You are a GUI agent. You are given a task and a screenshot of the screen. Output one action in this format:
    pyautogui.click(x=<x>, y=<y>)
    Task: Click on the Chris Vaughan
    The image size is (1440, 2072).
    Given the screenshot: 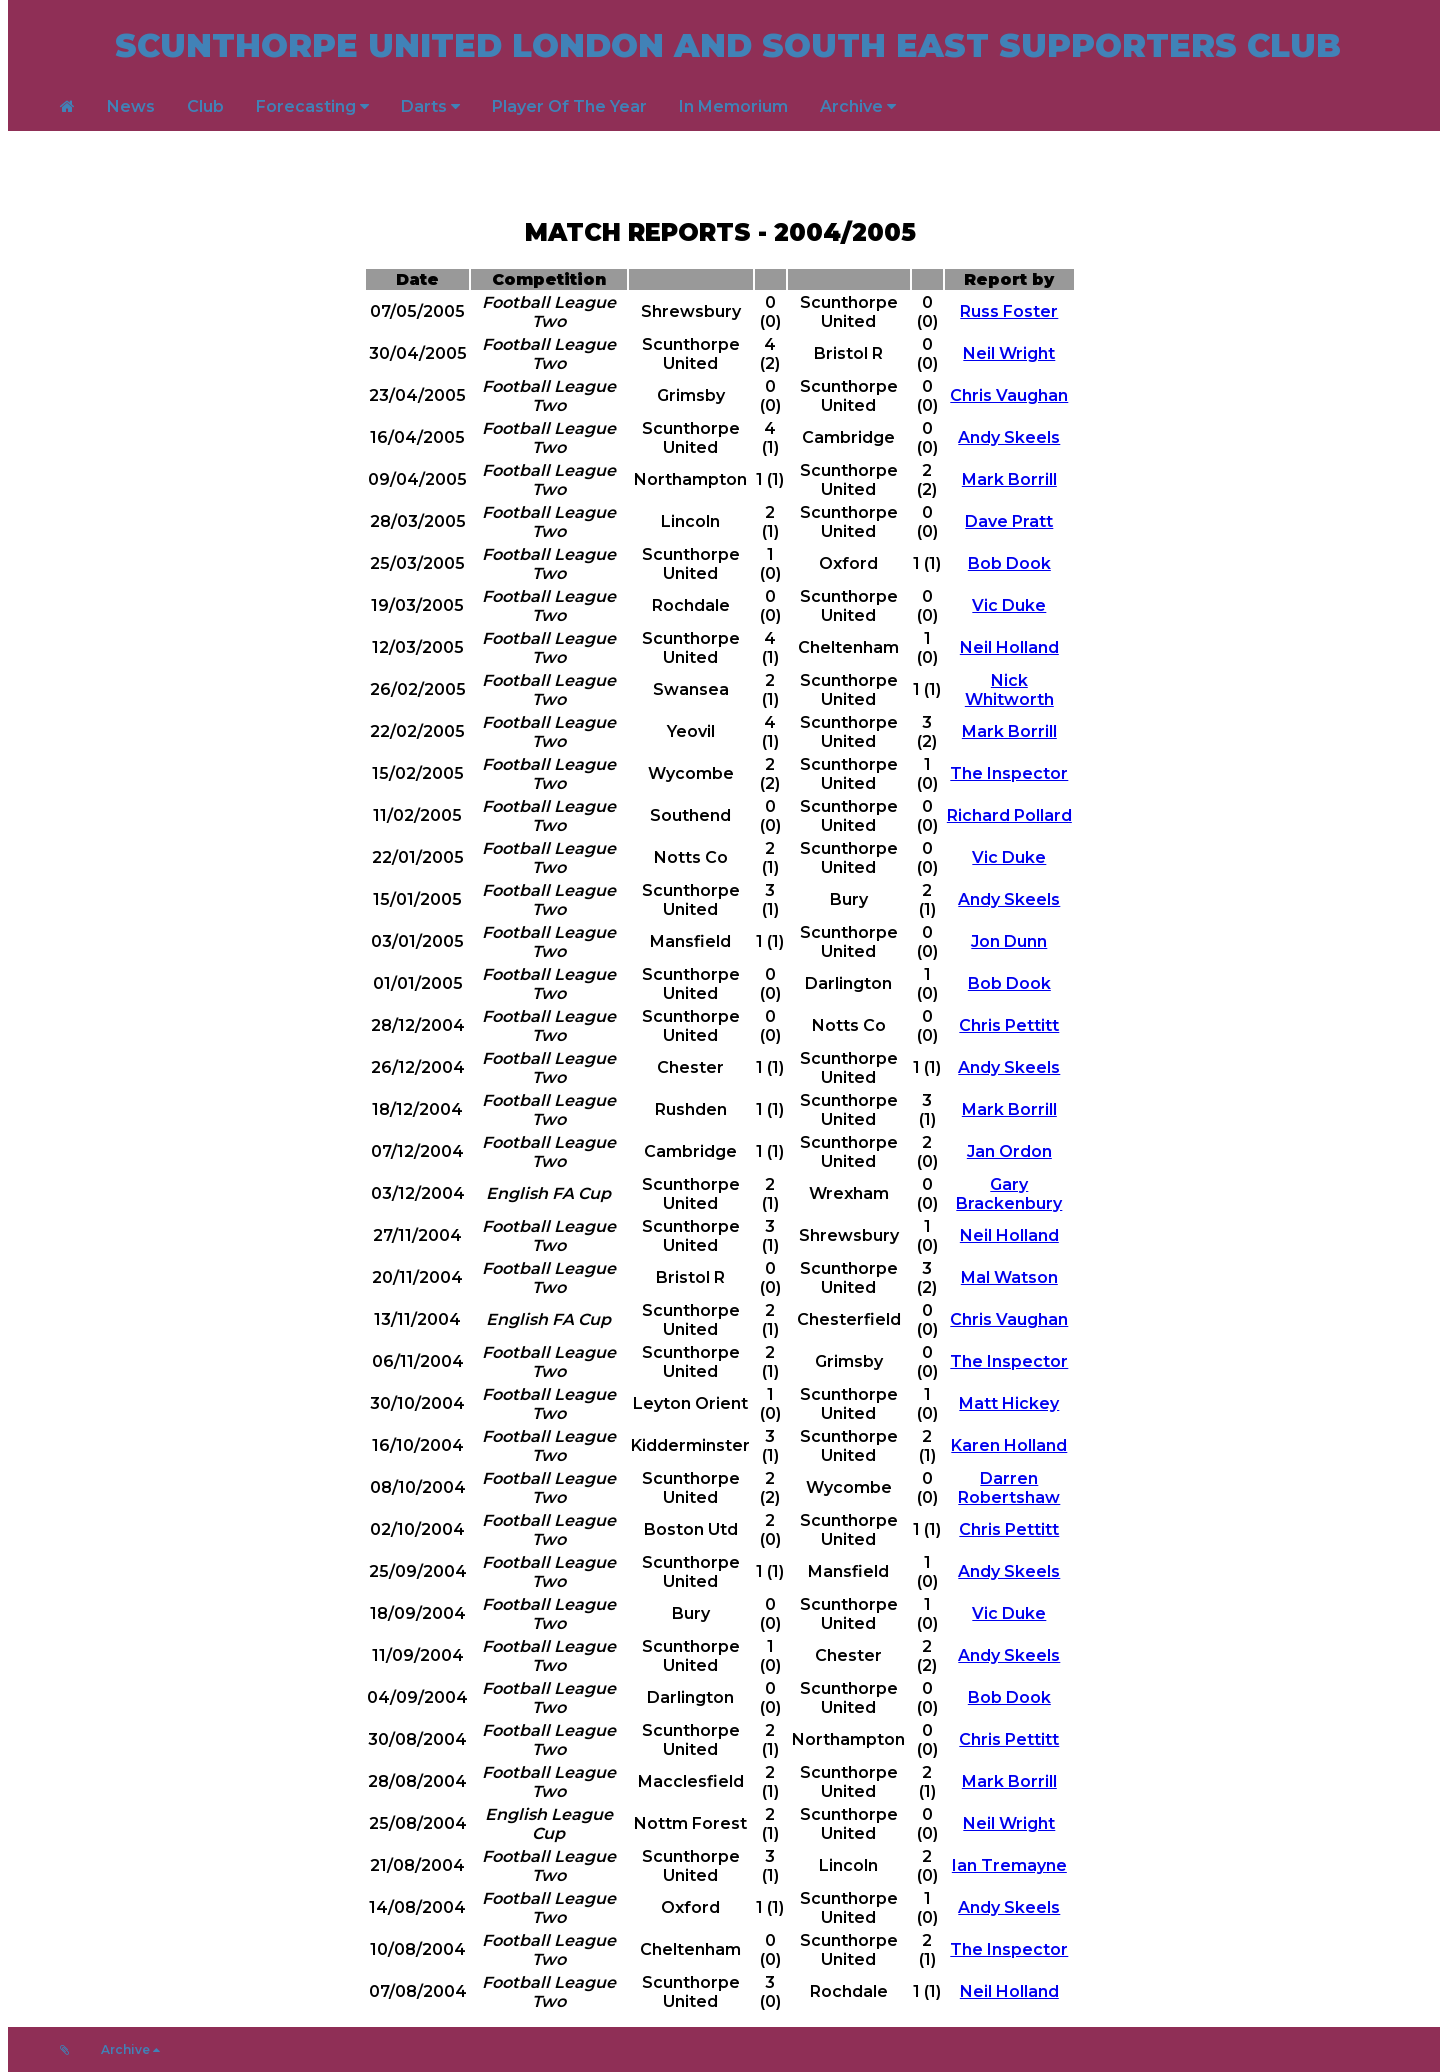 What is the action you would take?
    pyautogui.click(x=1009, y=395)
    